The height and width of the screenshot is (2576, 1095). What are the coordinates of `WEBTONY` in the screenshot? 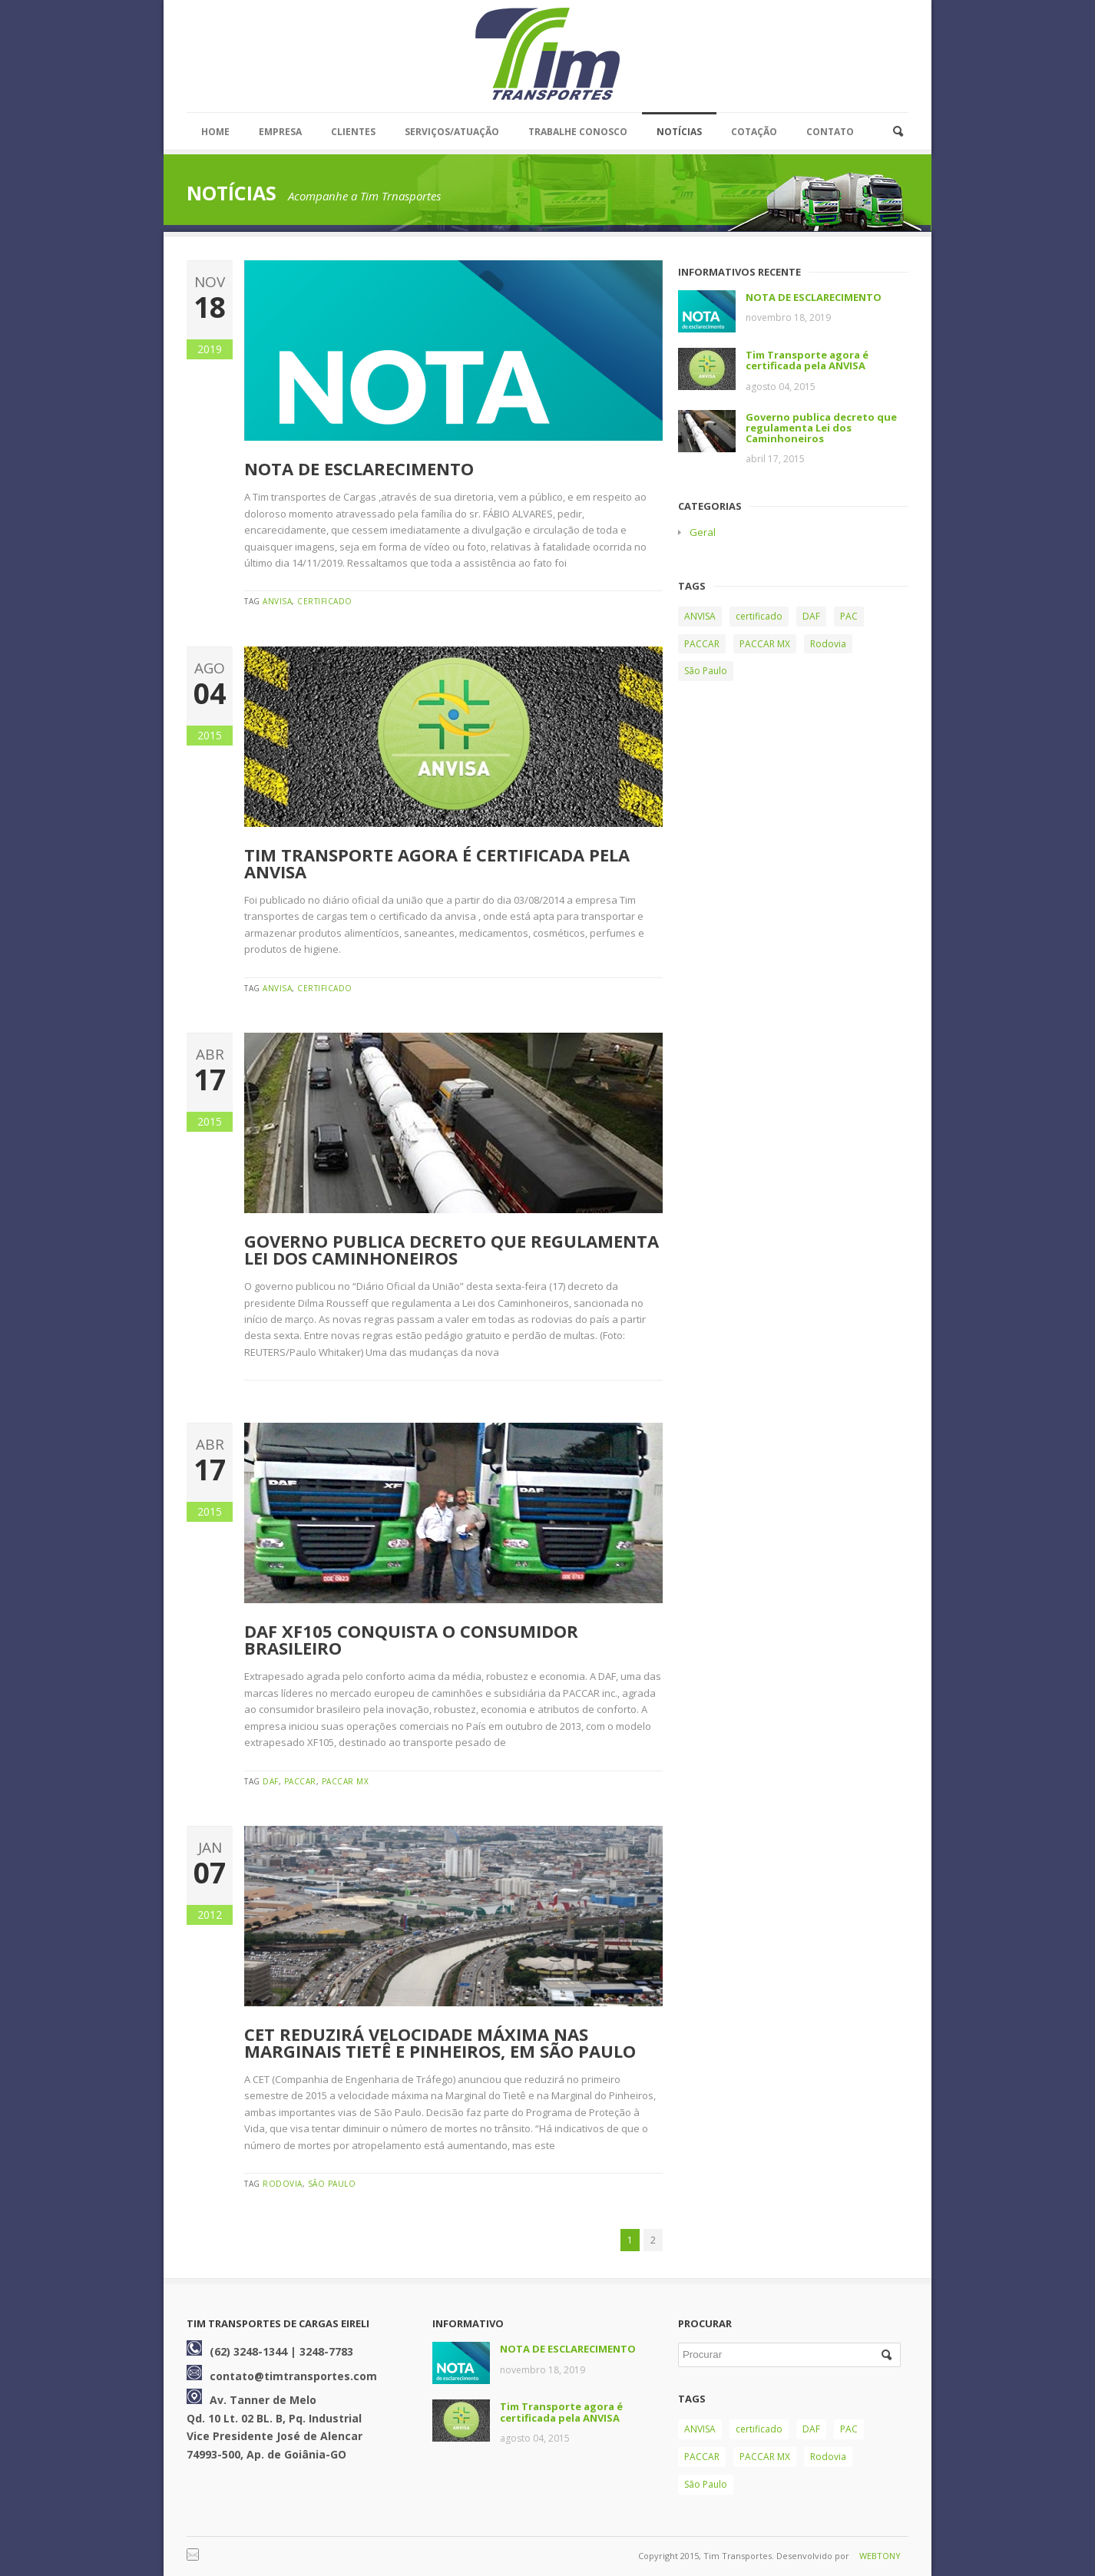 It's located at (880, 2555).